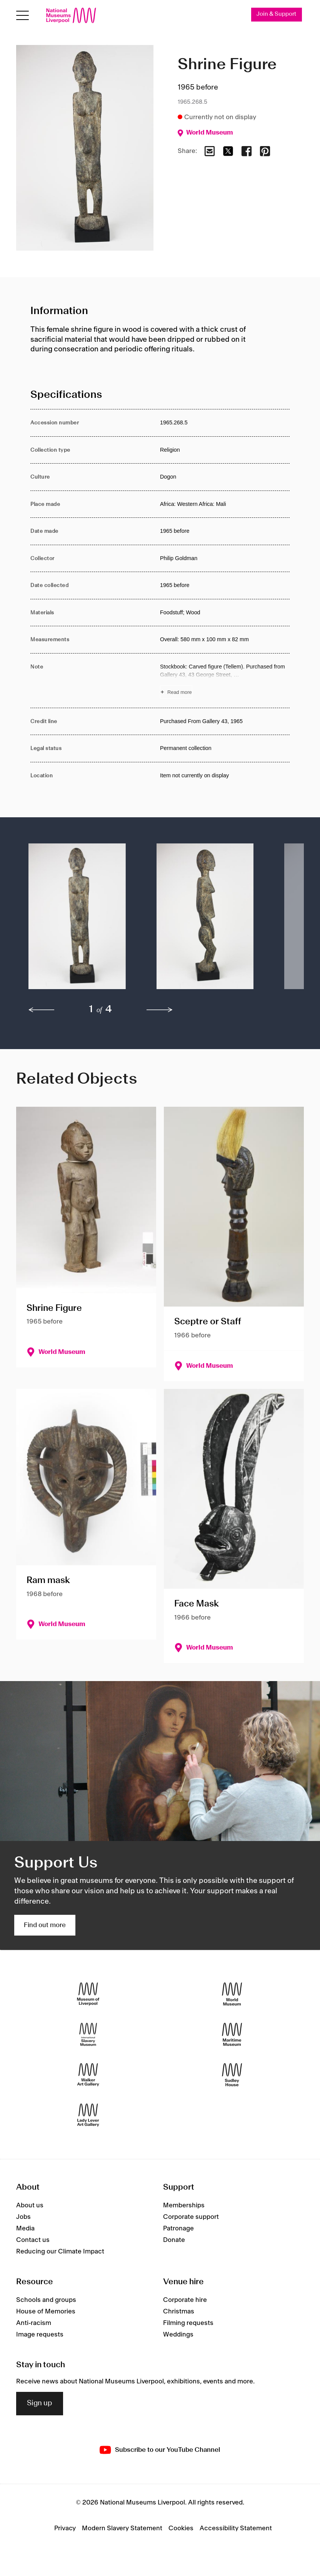 The height and width of the screenshot is (2576, 320). Describe the element at coordinates (178, 2228) in the screenshot. I see `Patronage` at that location.